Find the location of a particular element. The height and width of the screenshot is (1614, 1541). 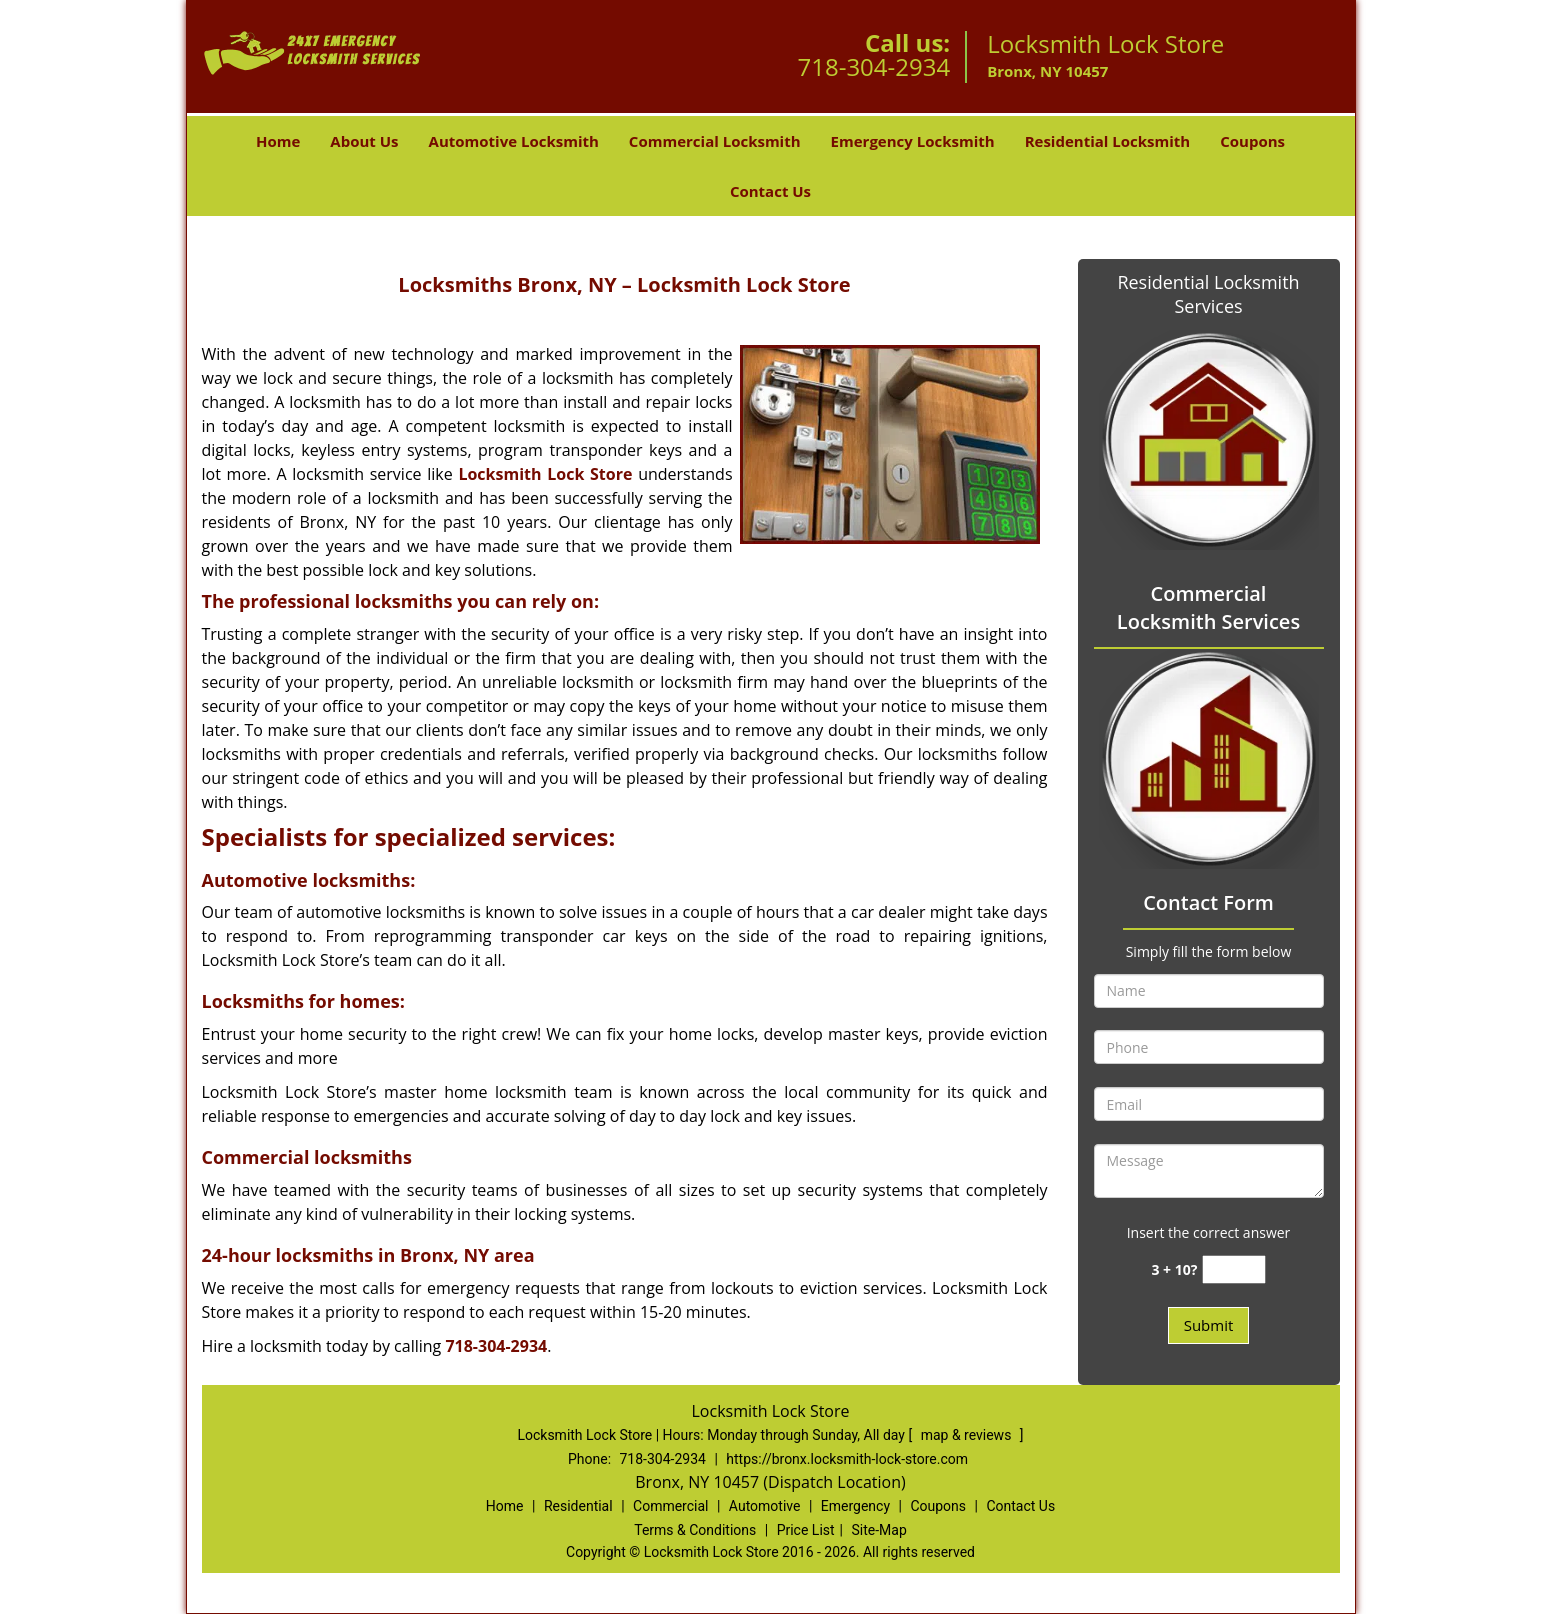

[captcha answer] is located at coordinates (1234, 1269).